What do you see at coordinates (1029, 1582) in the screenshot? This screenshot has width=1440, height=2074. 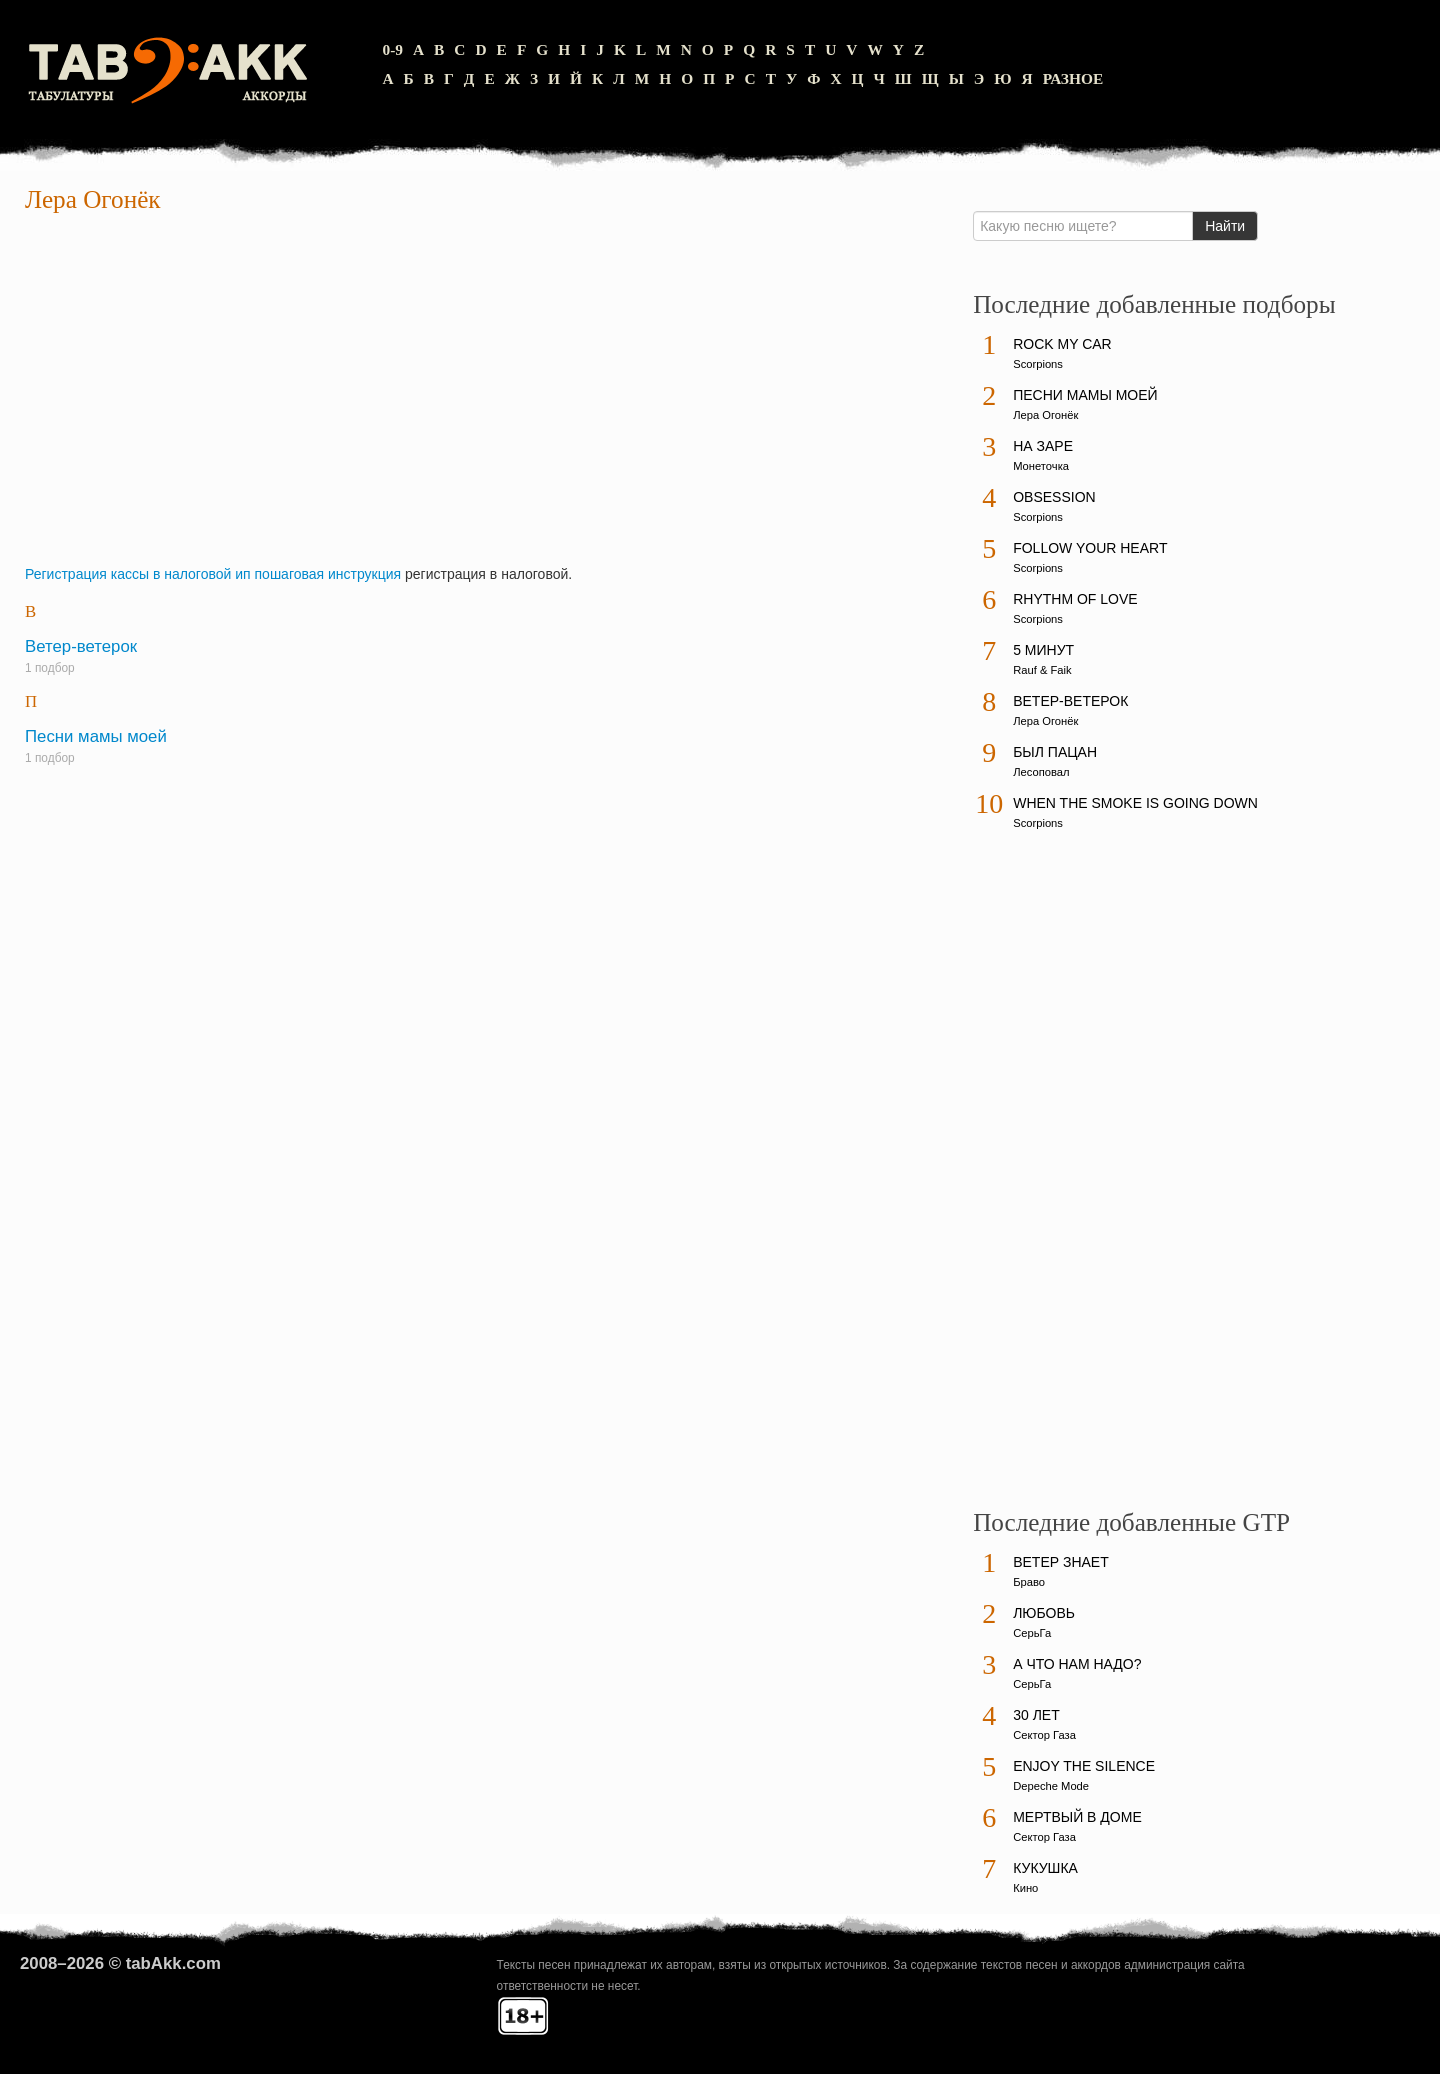 I see `Браво` at bounding box center [1029, 1582].